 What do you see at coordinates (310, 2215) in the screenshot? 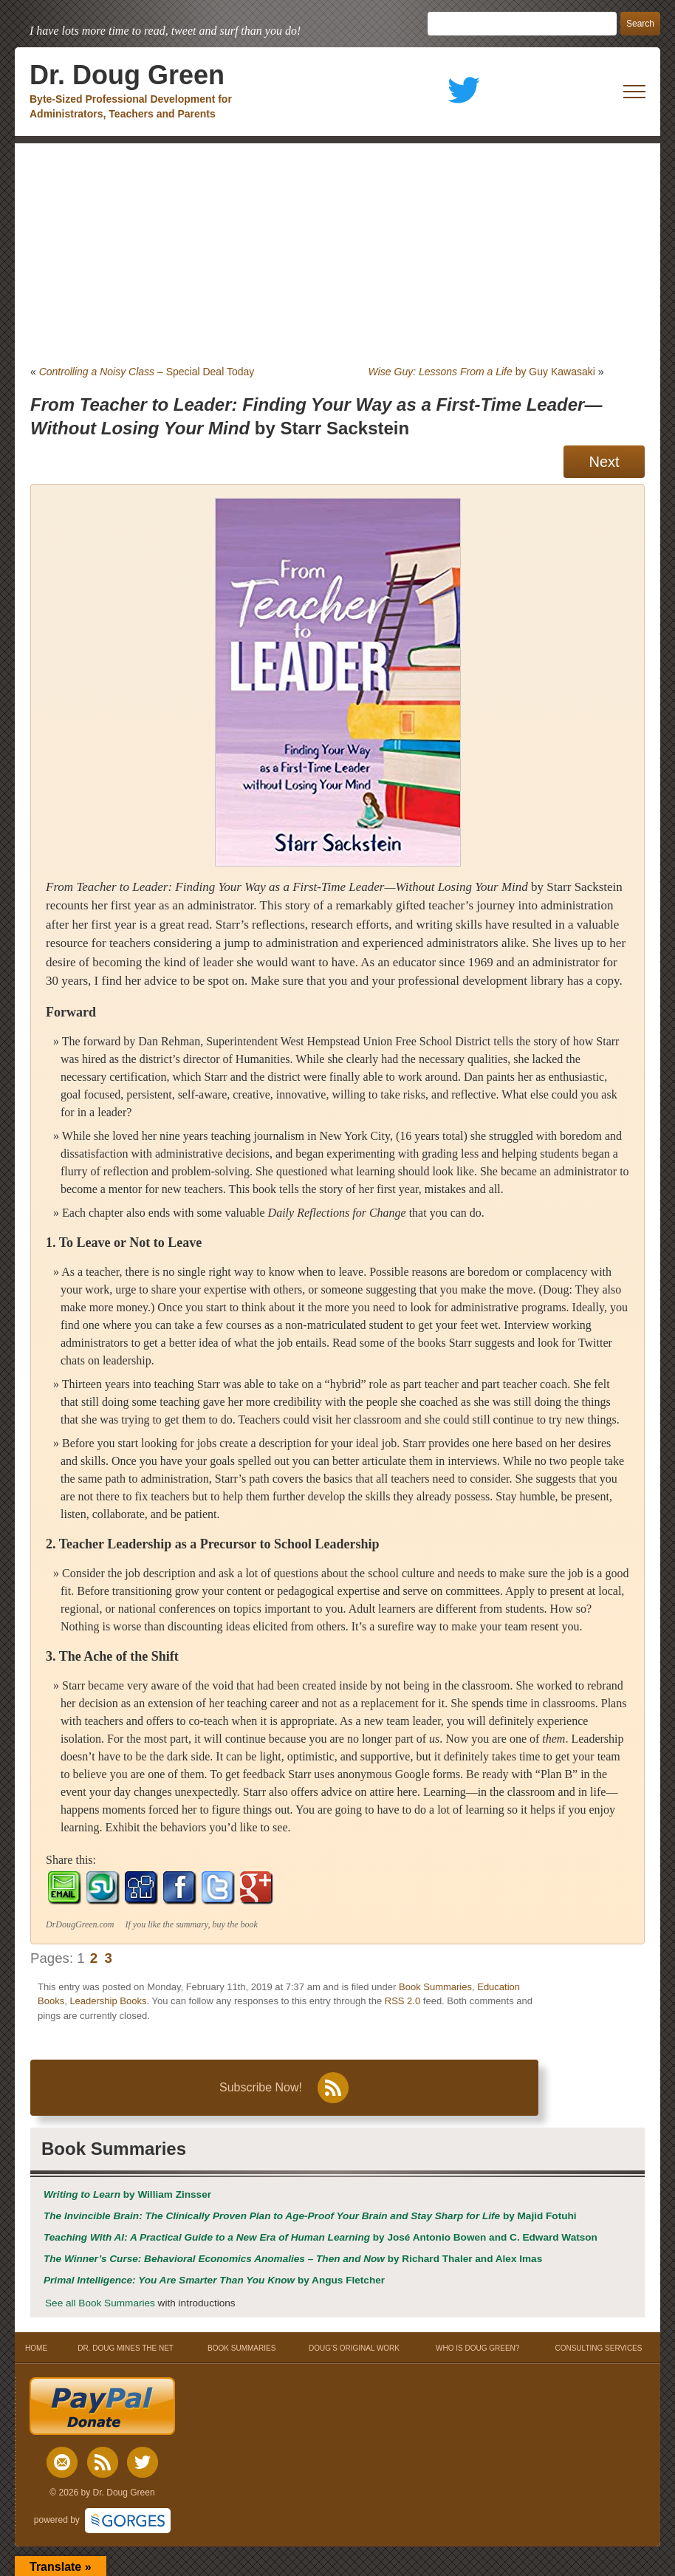
I see `by Majid Fotuhi` at bounding box center [310, 2215].